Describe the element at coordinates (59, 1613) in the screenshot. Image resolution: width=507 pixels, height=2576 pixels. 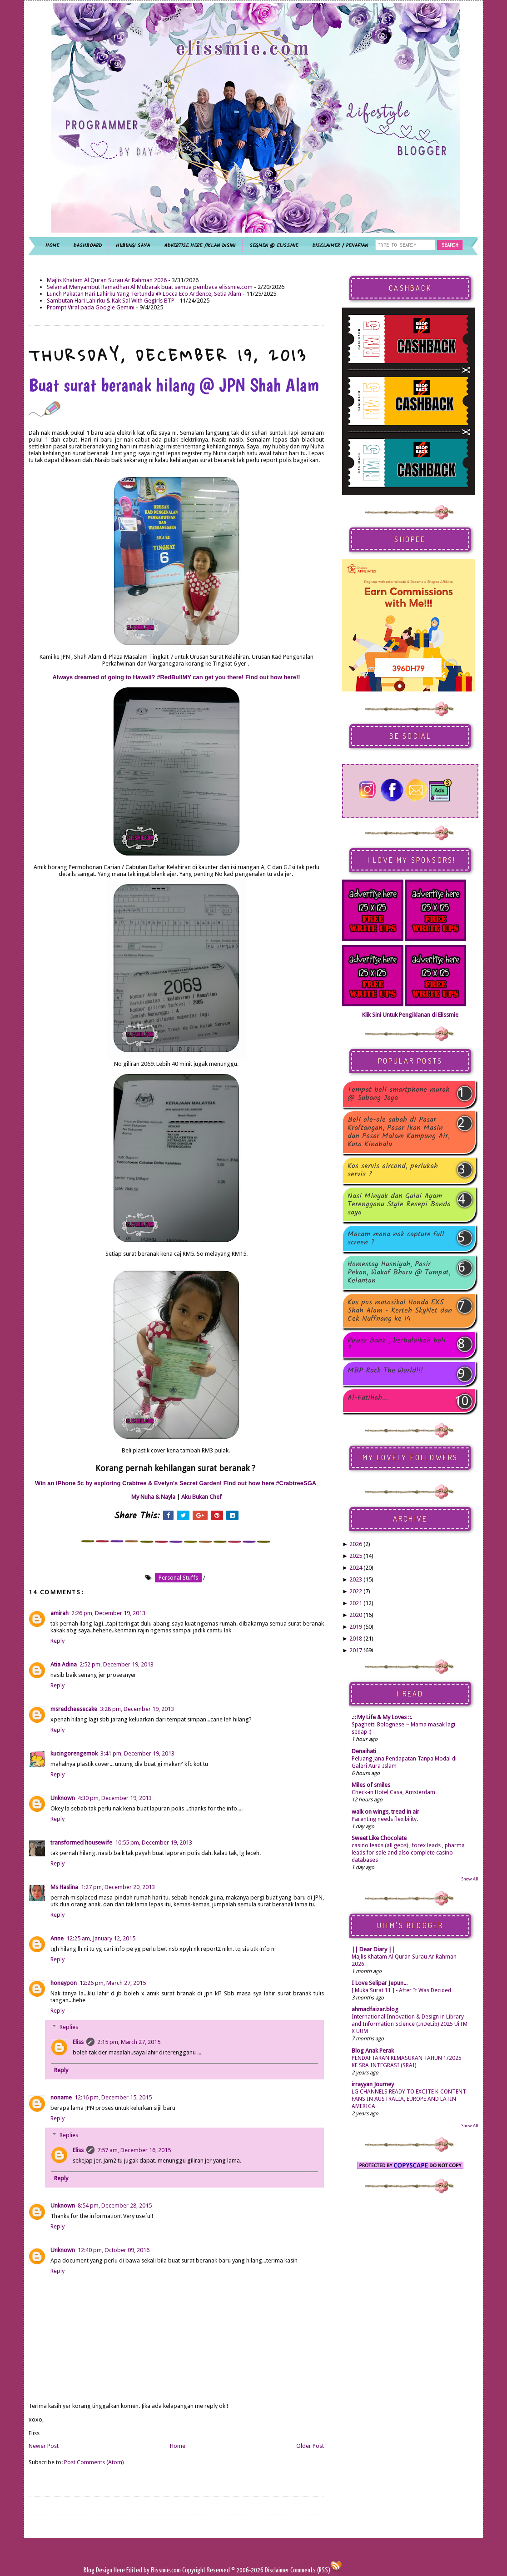
I see `amirah` at that location.